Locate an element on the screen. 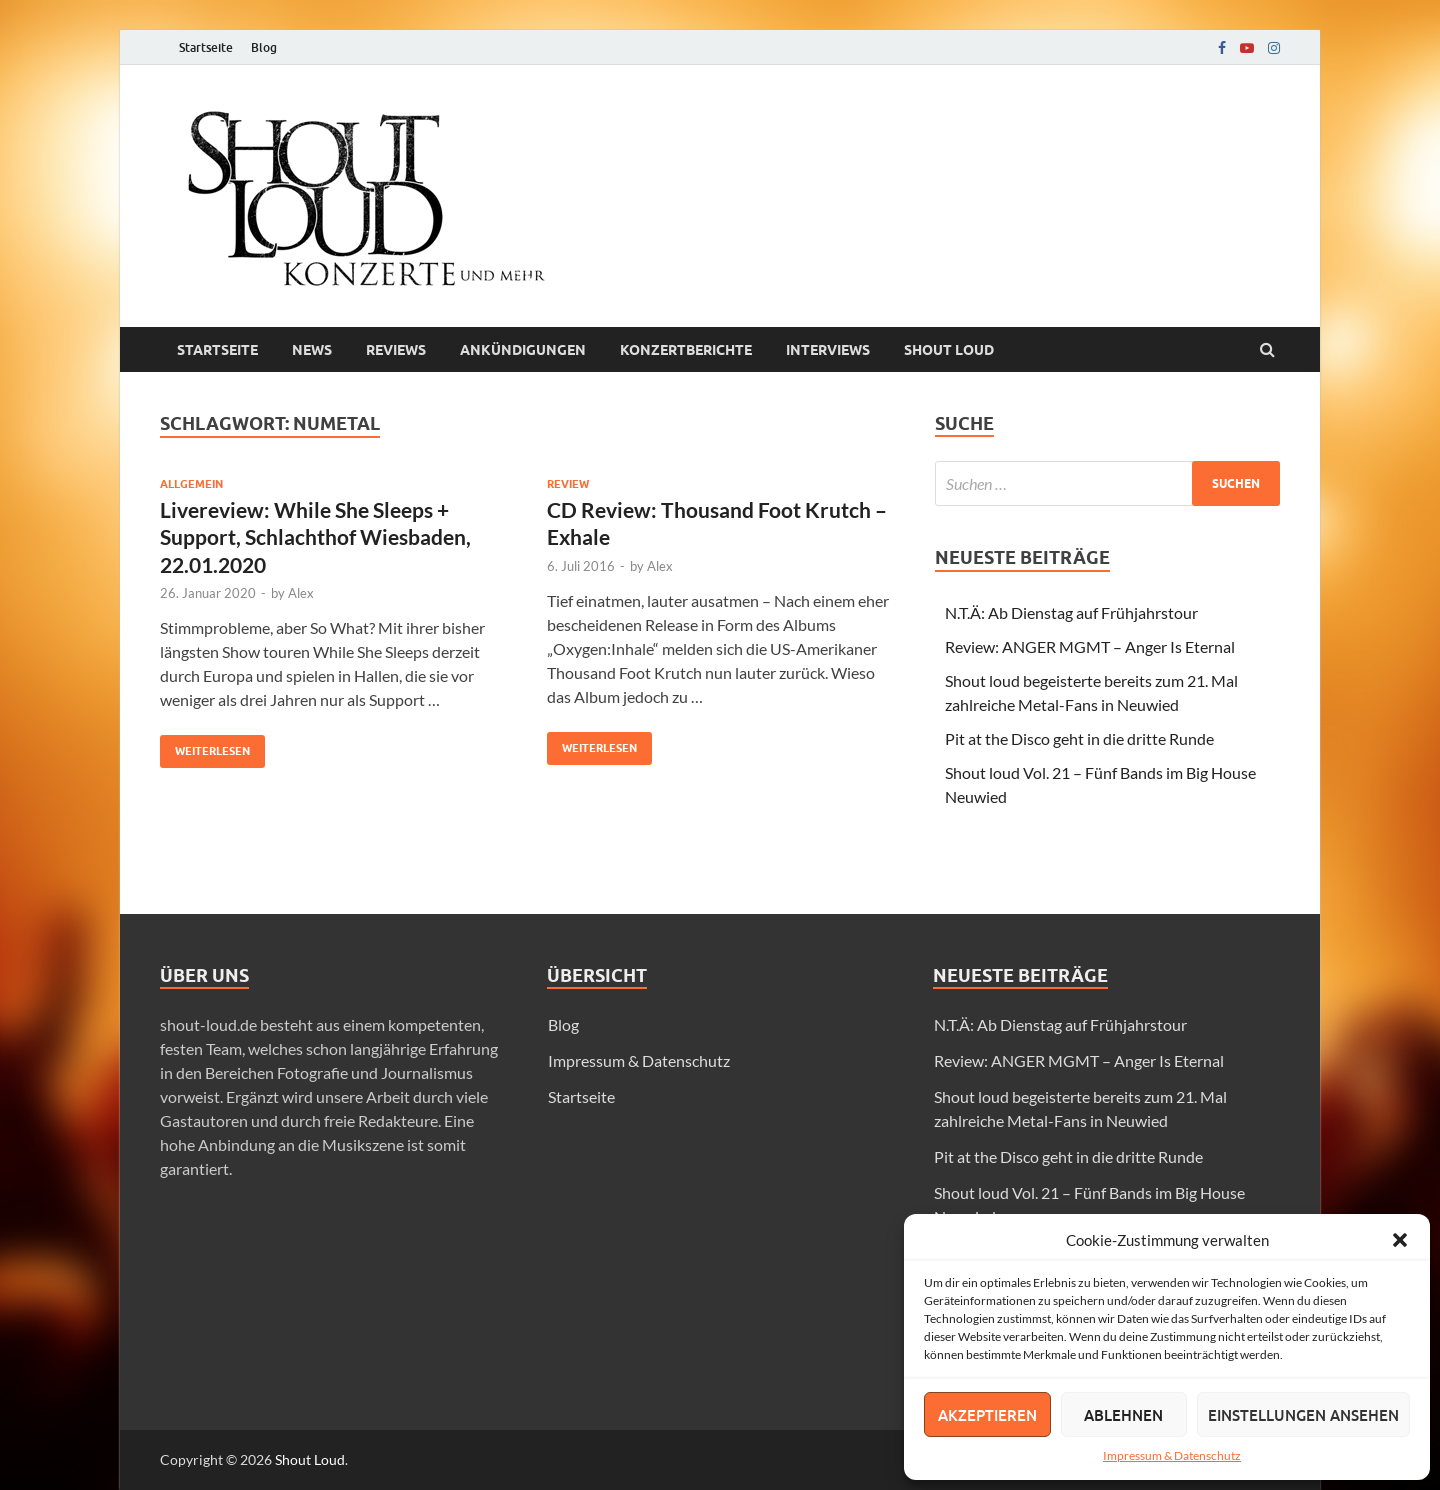 Image resolution: width=1440 pixels, height=1490 pixels. Einstellungen ansehen is located at coordinates (1303, 1415).